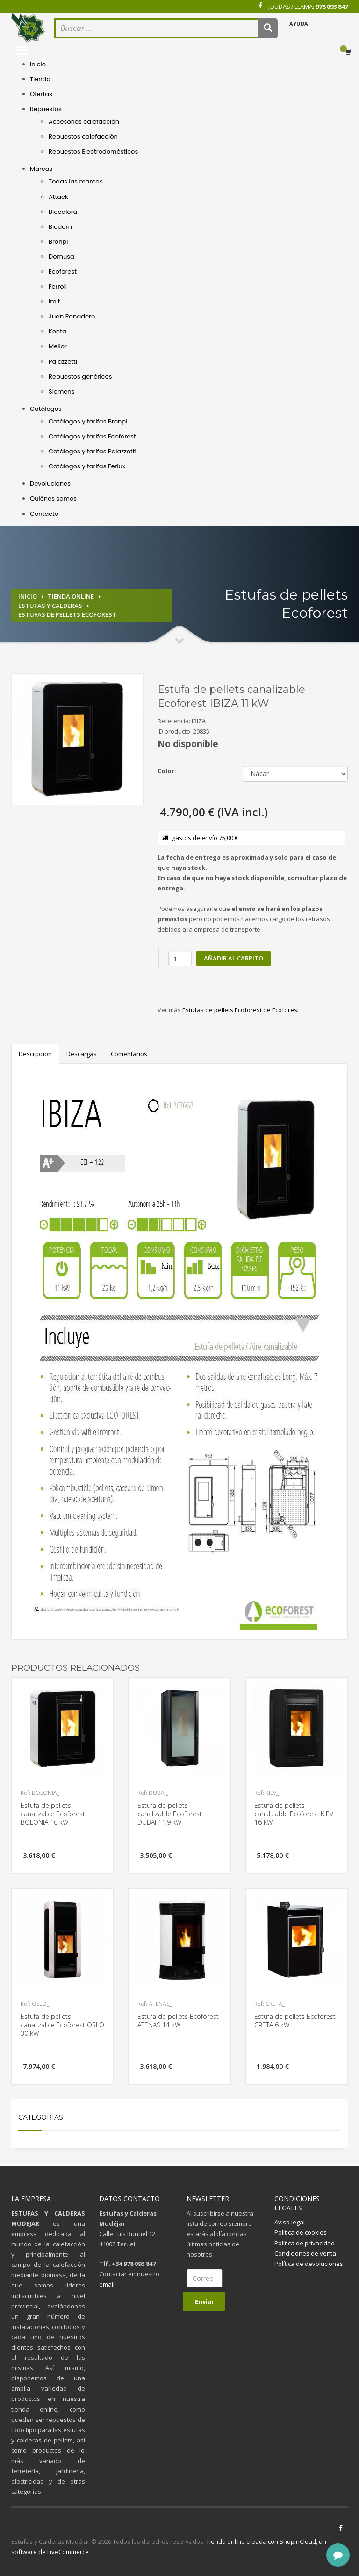 This screenshot has width=359, height=2576. Describe the element at coordinates (92, 451) in the screenshot. I see `Catálogos y tarifas Palazzetti` at that location.